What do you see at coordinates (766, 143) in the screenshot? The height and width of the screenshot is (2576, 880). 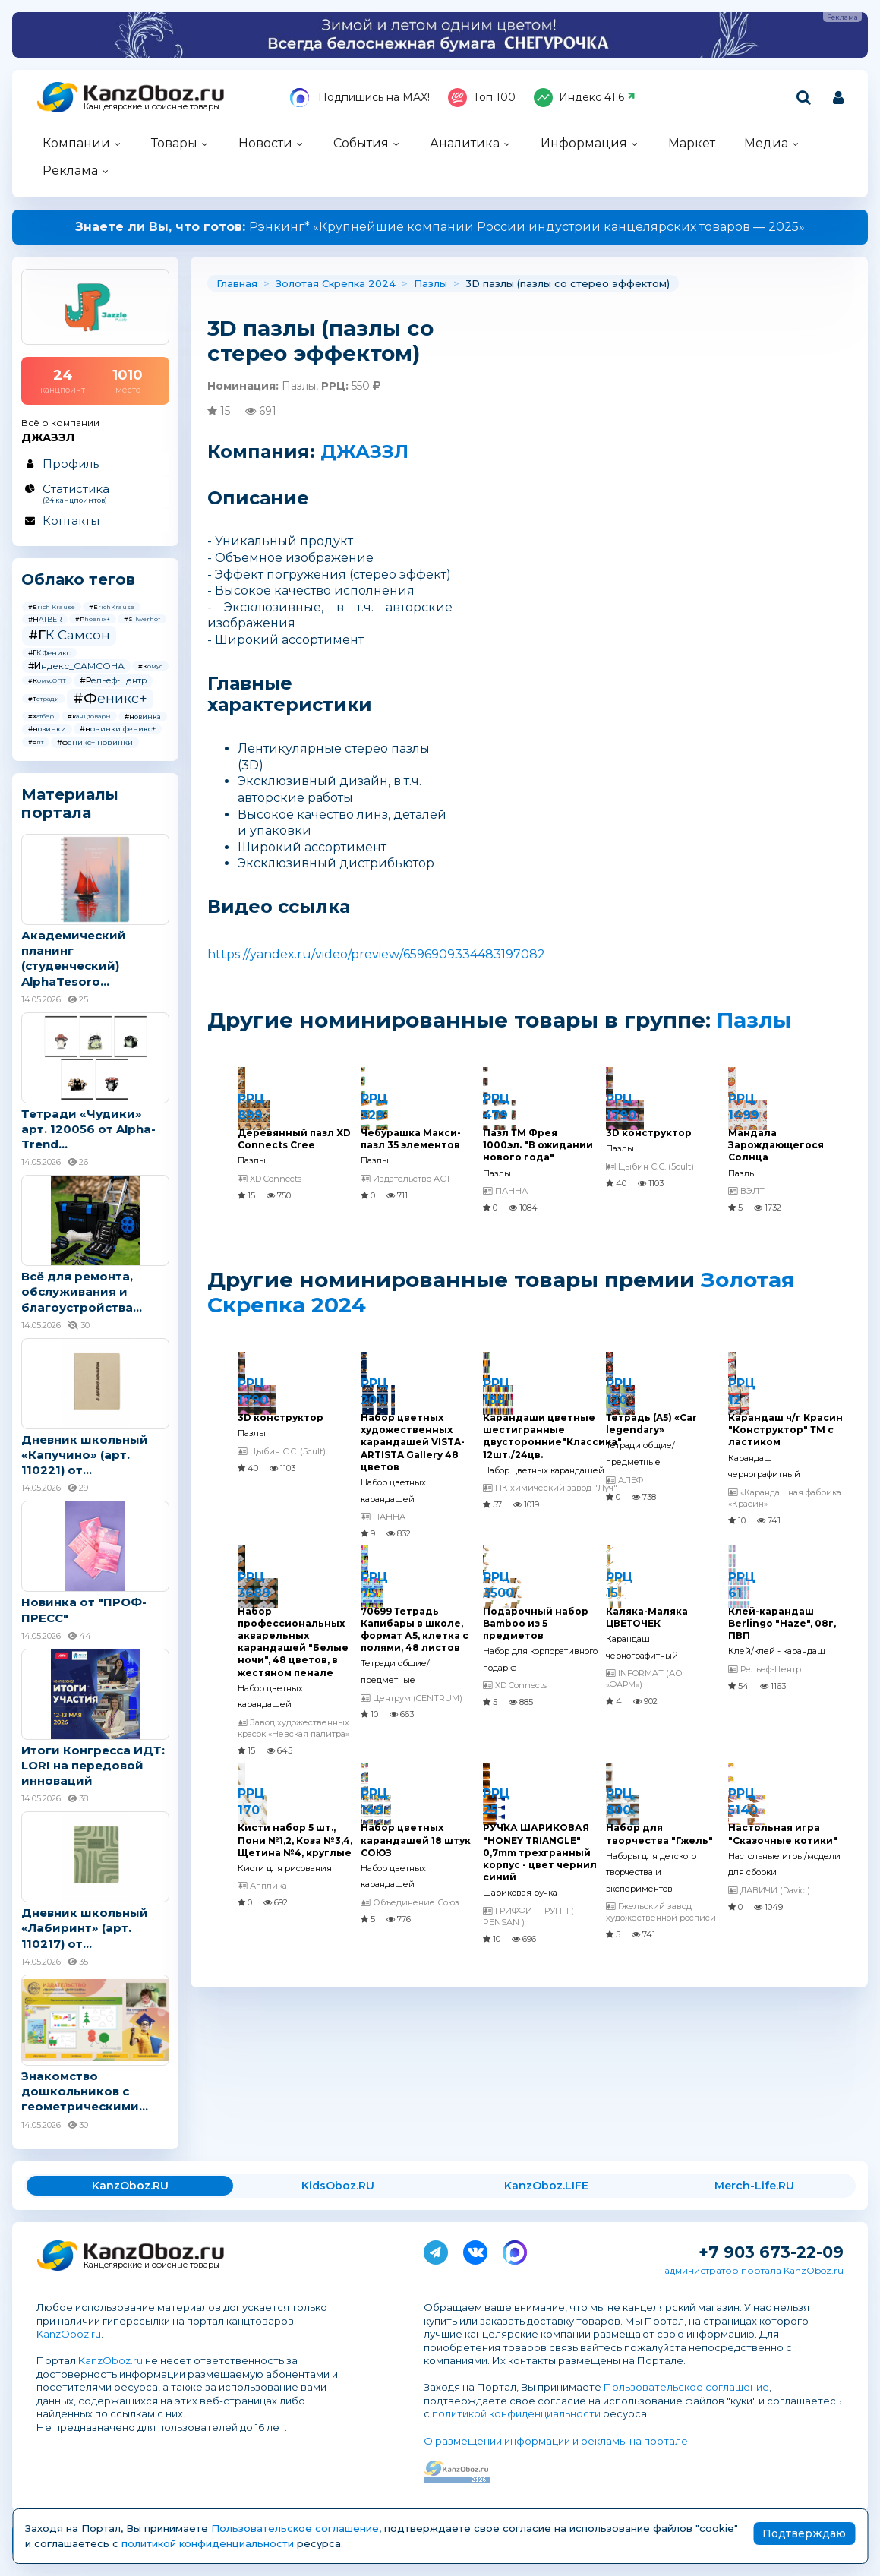 I see `Медиа` at bounding box center [766, 143].